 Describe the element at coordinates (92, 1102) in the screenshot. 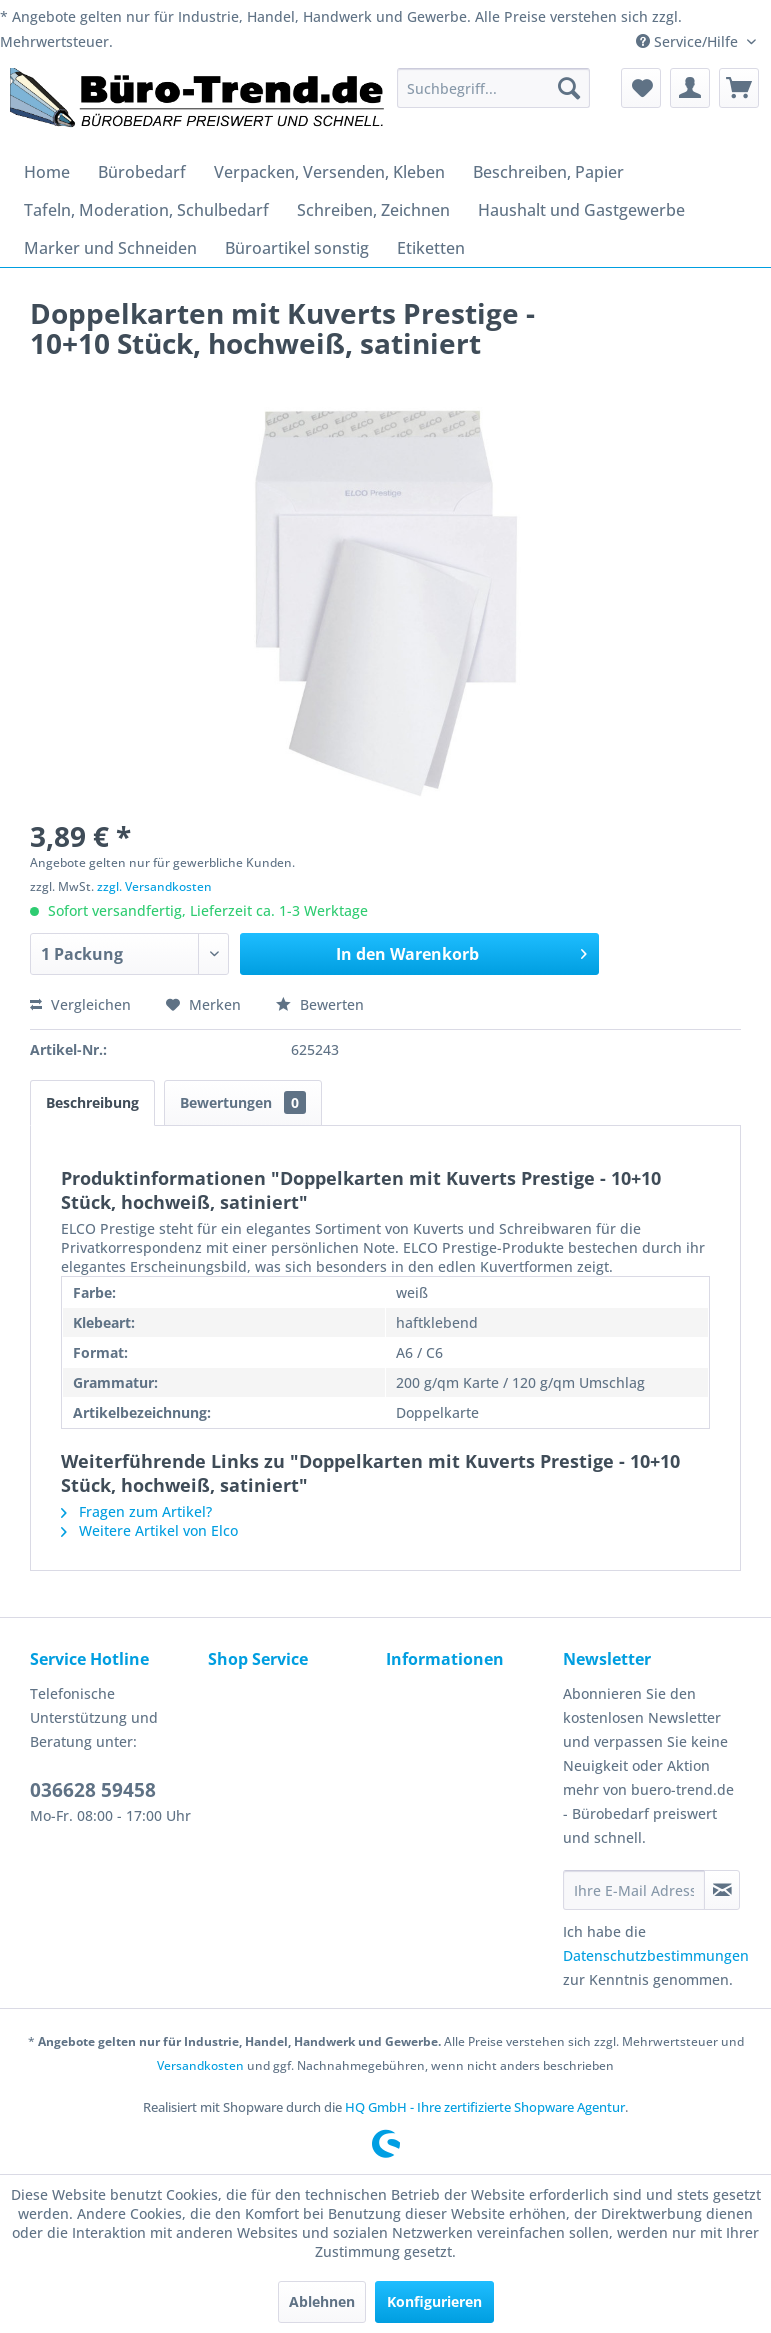

I see `Beschreibung` at that location.